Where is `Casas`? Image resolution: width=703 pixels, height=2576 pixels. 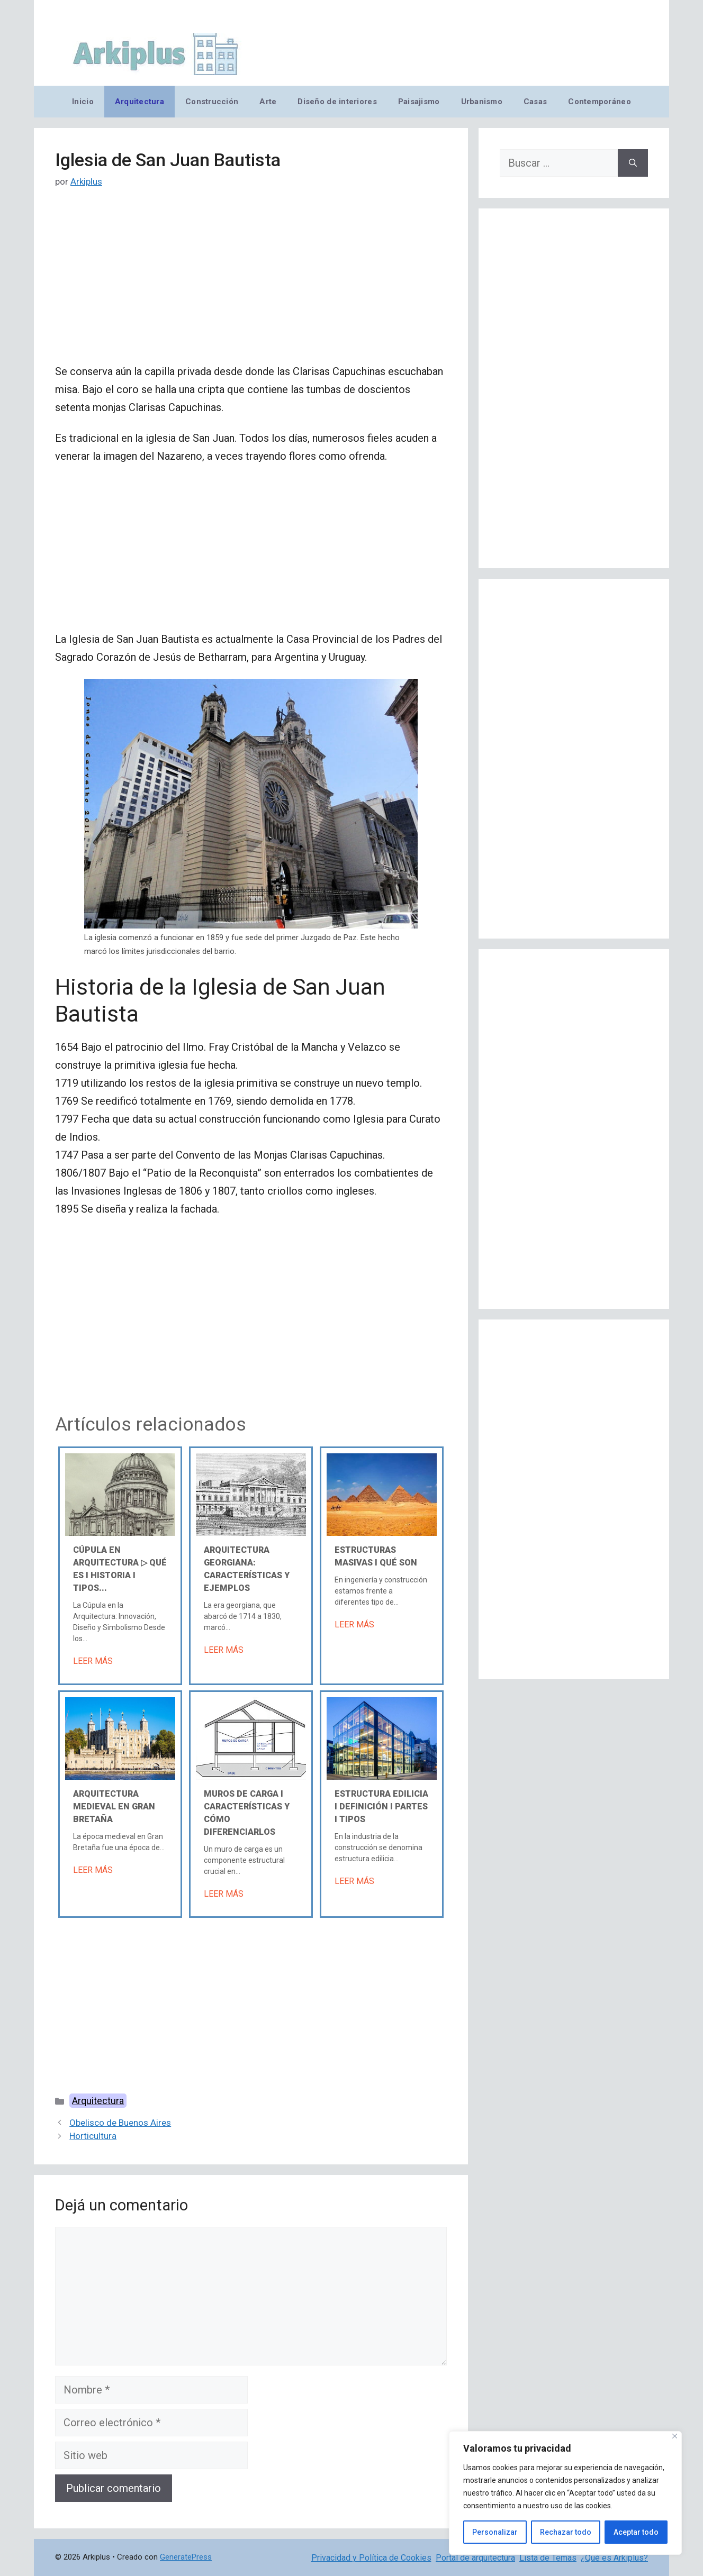
Casas is located at coordinates (535, 101).